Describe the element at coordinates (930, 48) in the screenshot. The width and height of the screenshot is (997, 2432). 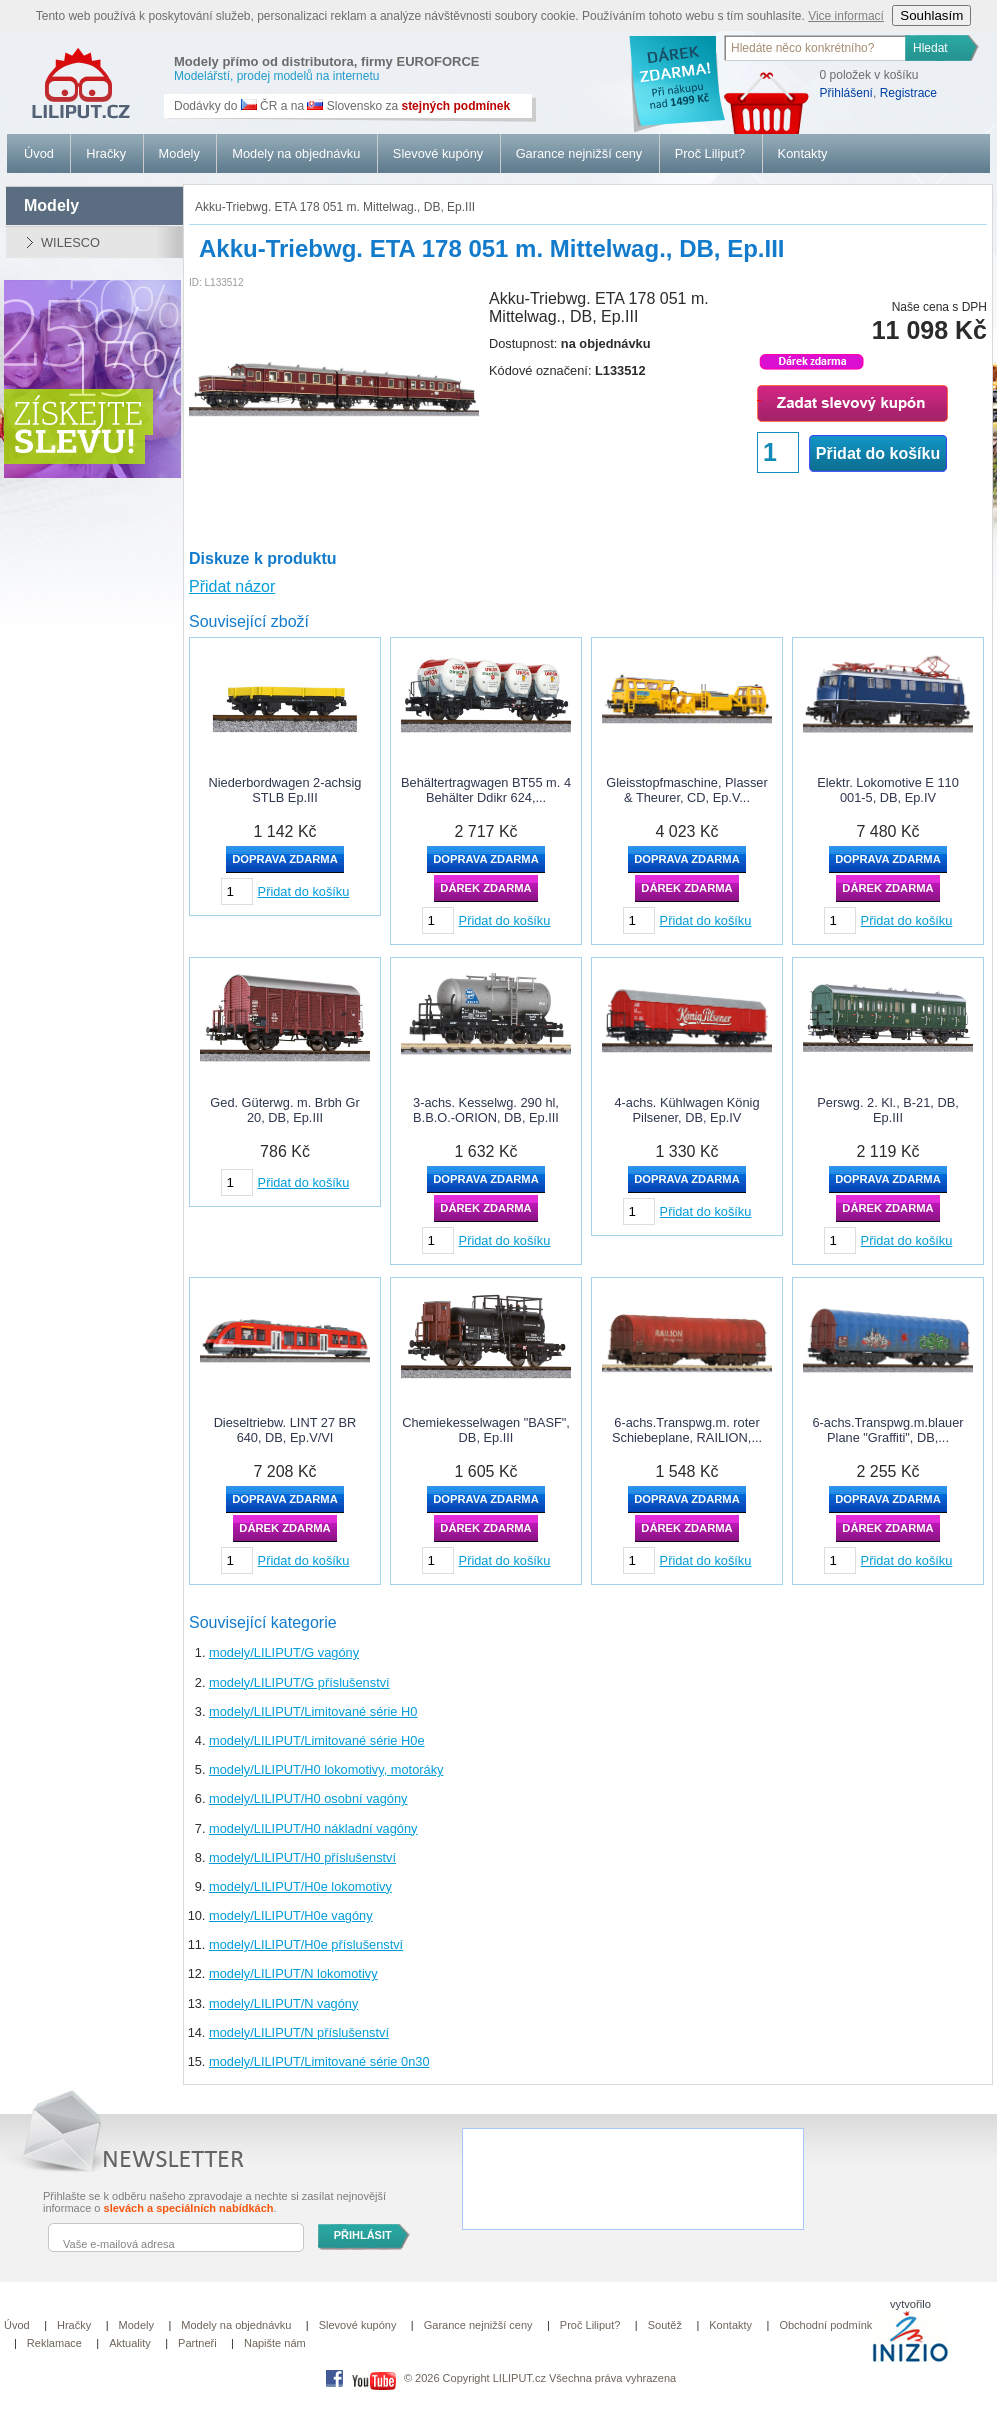
I see `Hledat` at that location.